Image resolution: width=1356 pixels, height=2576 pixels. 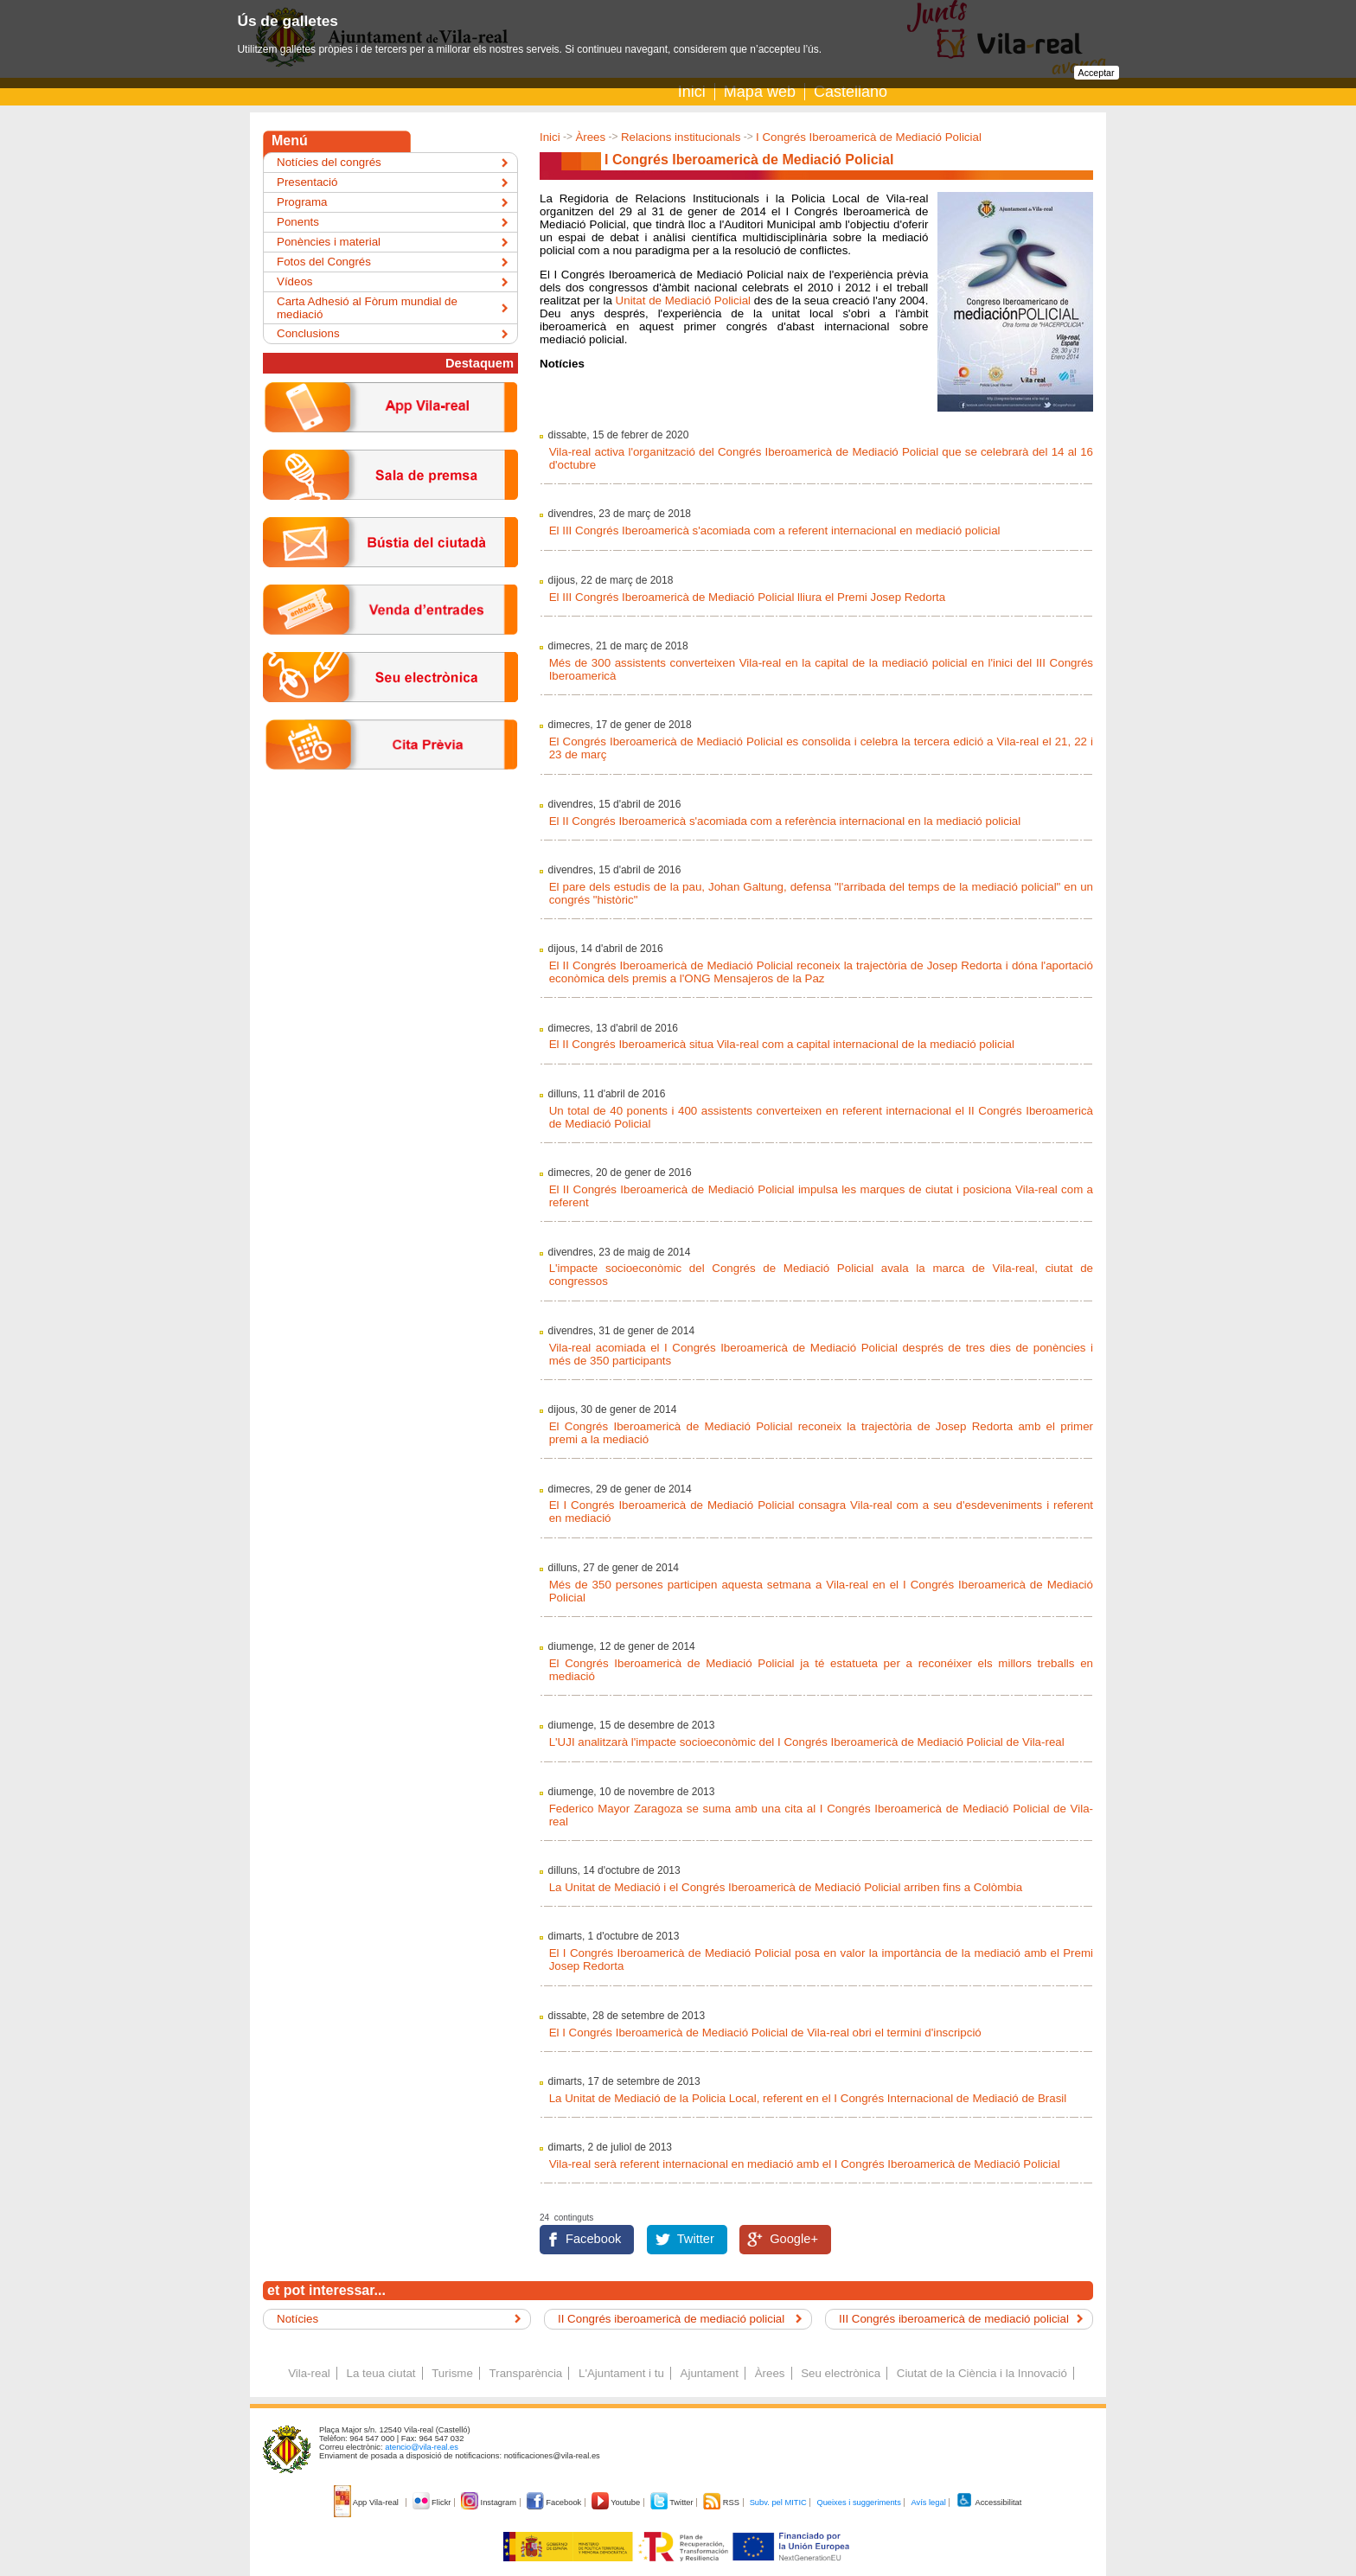 I want to click on El III Congrés Iberoamericà de Mediació Policial lliura el Premi Josep Redorta, so click(x=747, y=597).